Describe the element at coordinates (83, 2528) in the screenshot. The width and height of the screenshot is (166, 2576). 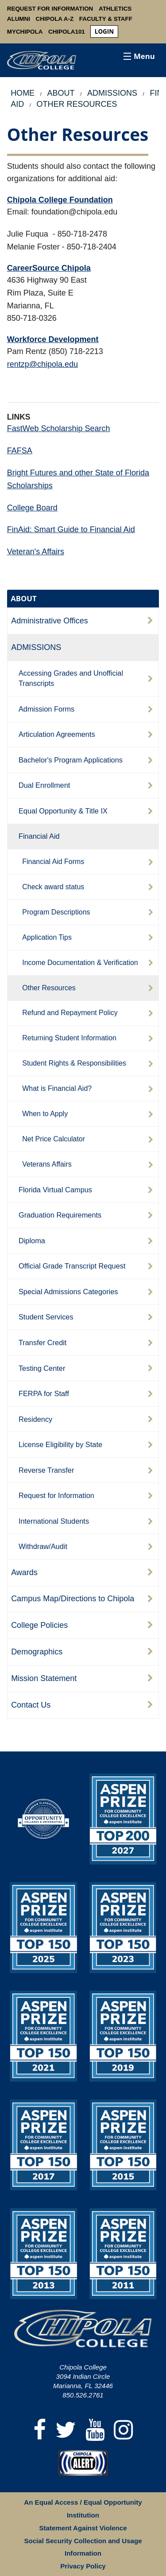
I see `Statement Against Violence` at that location.